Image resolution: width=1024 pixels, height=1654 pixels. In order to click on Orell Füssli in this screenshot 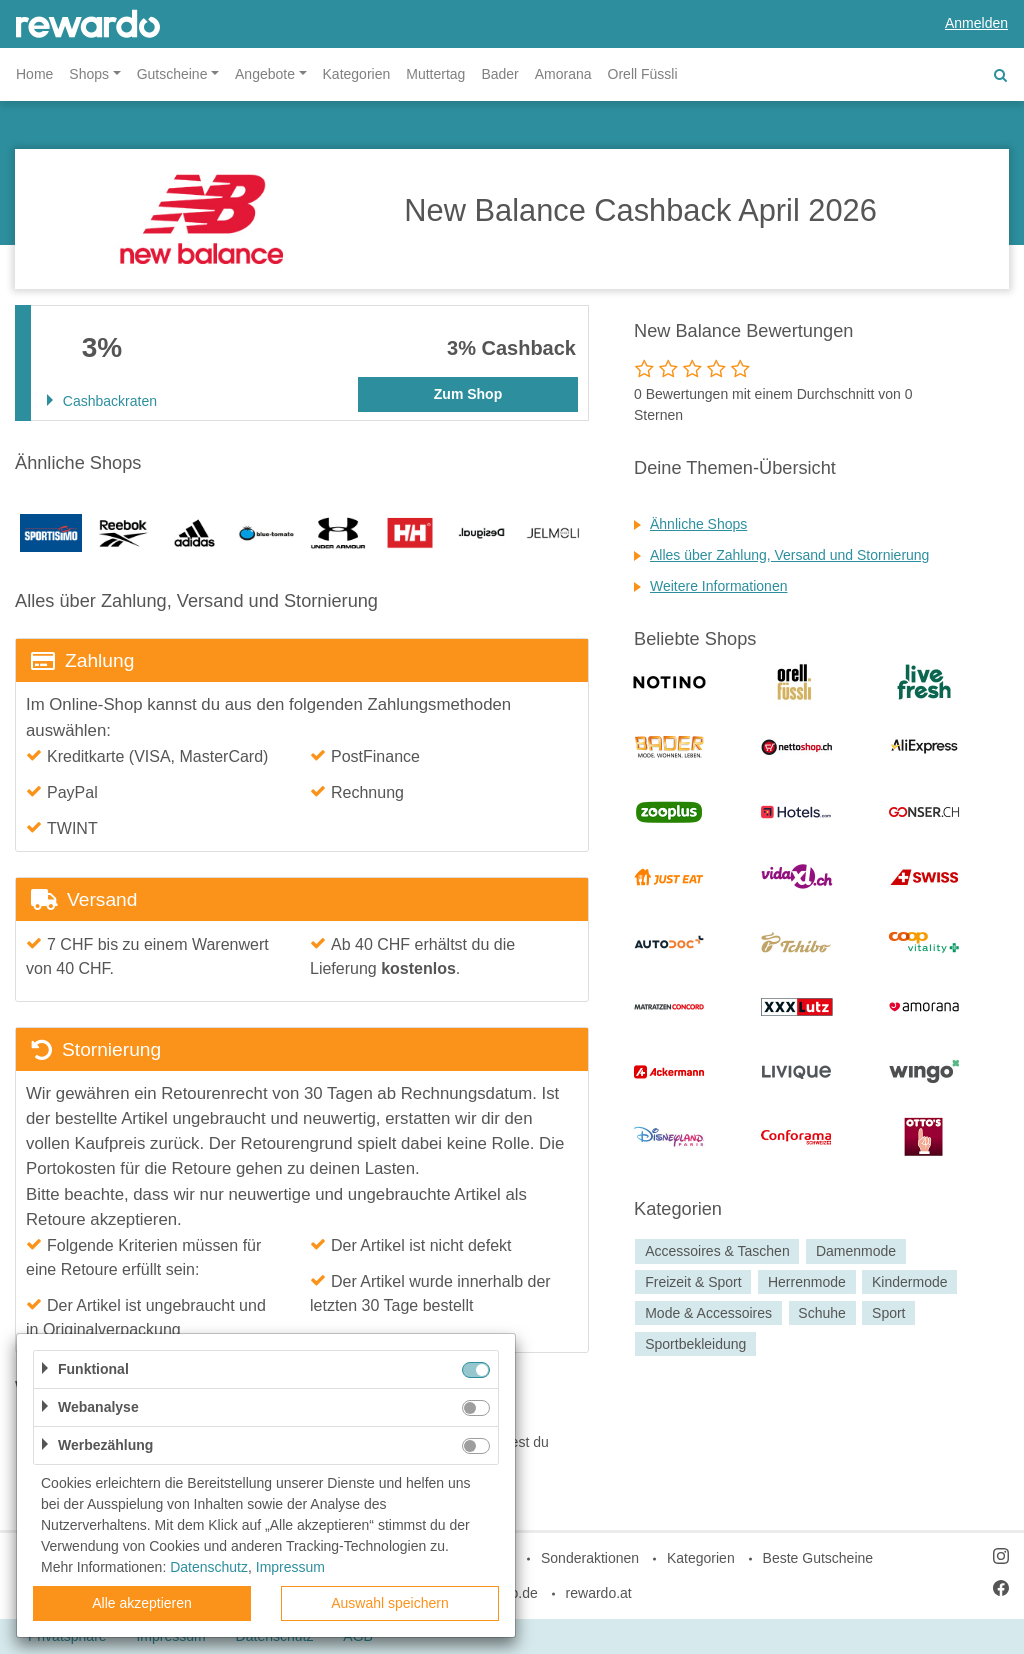, I will do `click(643, 74)`.